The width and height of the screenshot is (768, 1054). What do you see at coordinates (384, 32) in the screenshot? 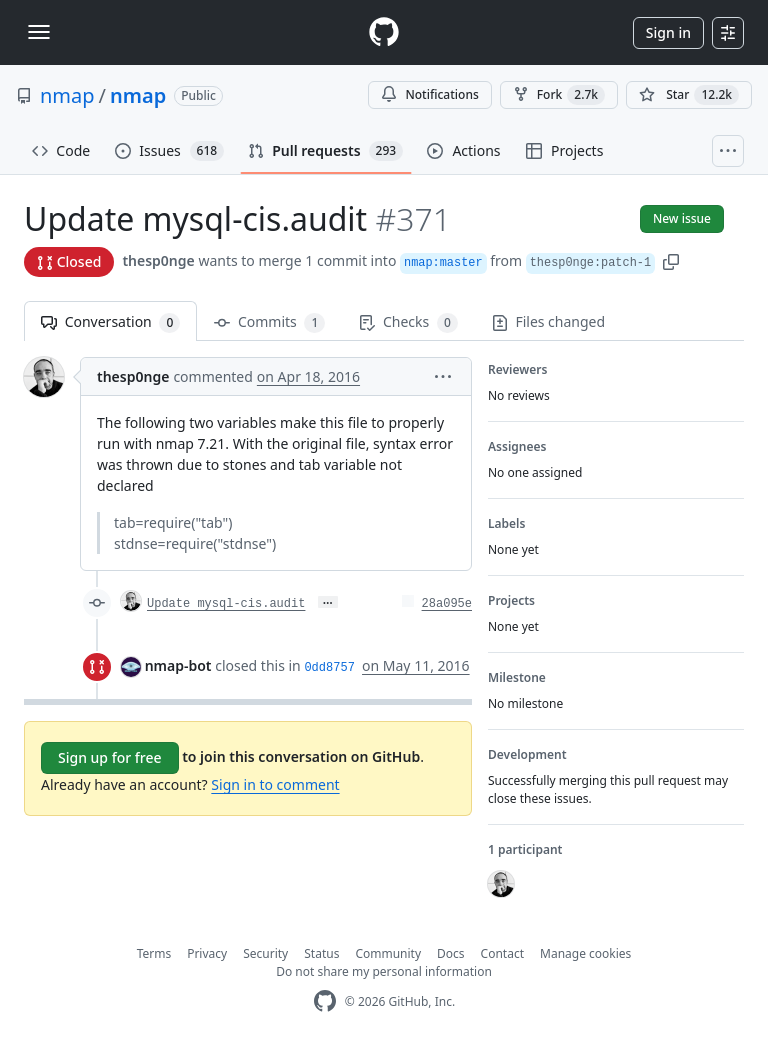
I see `[Homepage]` at bounding box center [384, 32].